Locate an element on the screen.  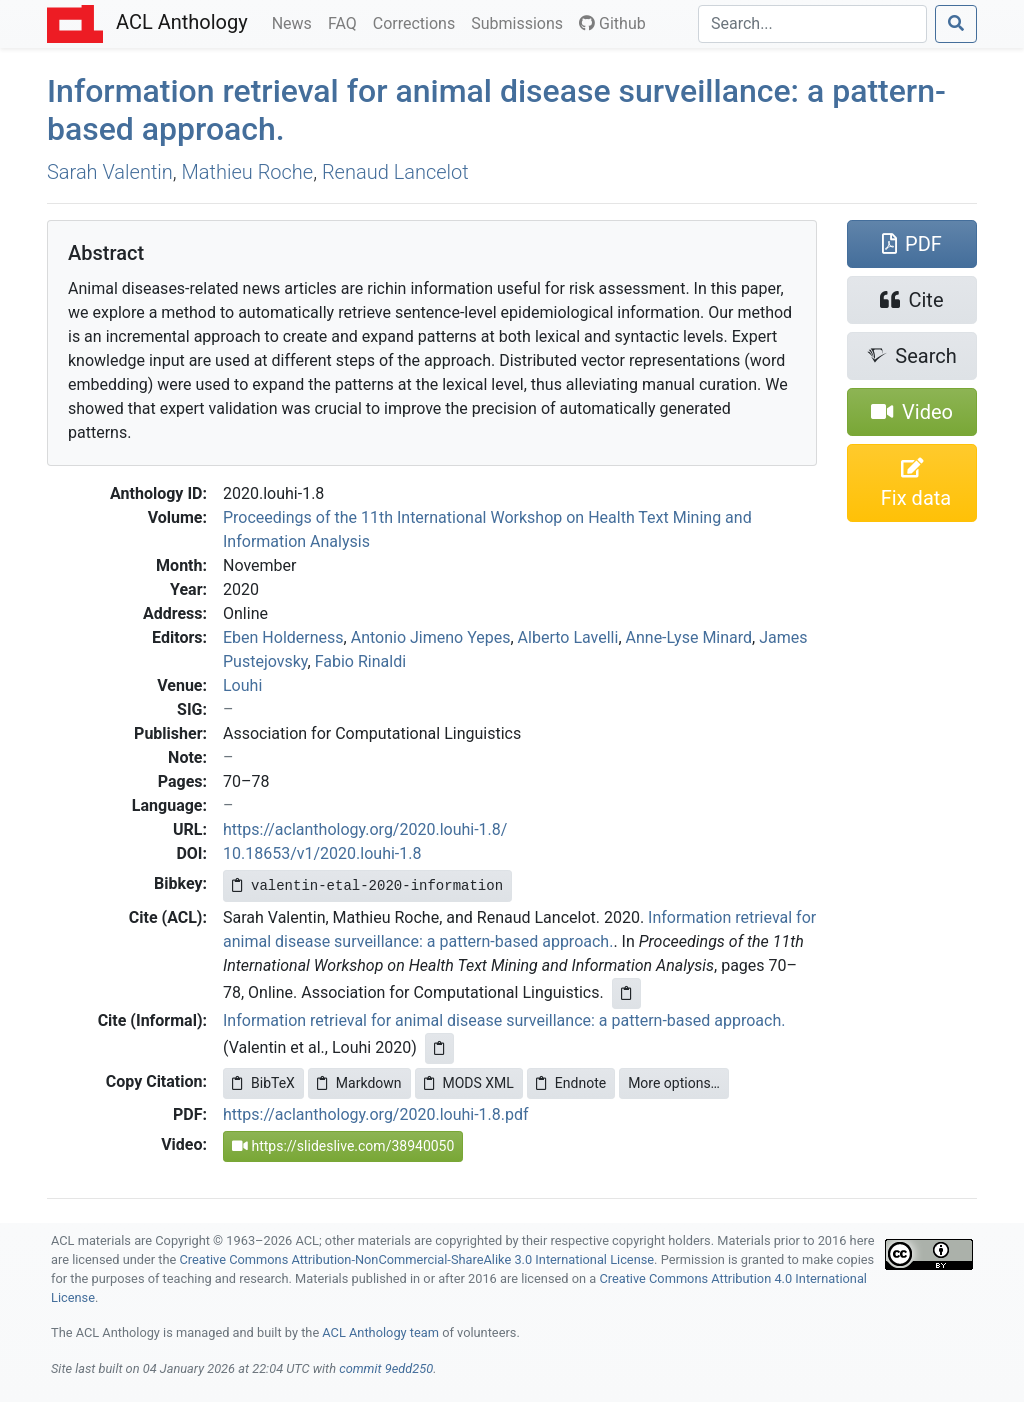
Information retrieval for animal disease surveillance: a pattern-based approach. is located at coordinates (504, 1020).